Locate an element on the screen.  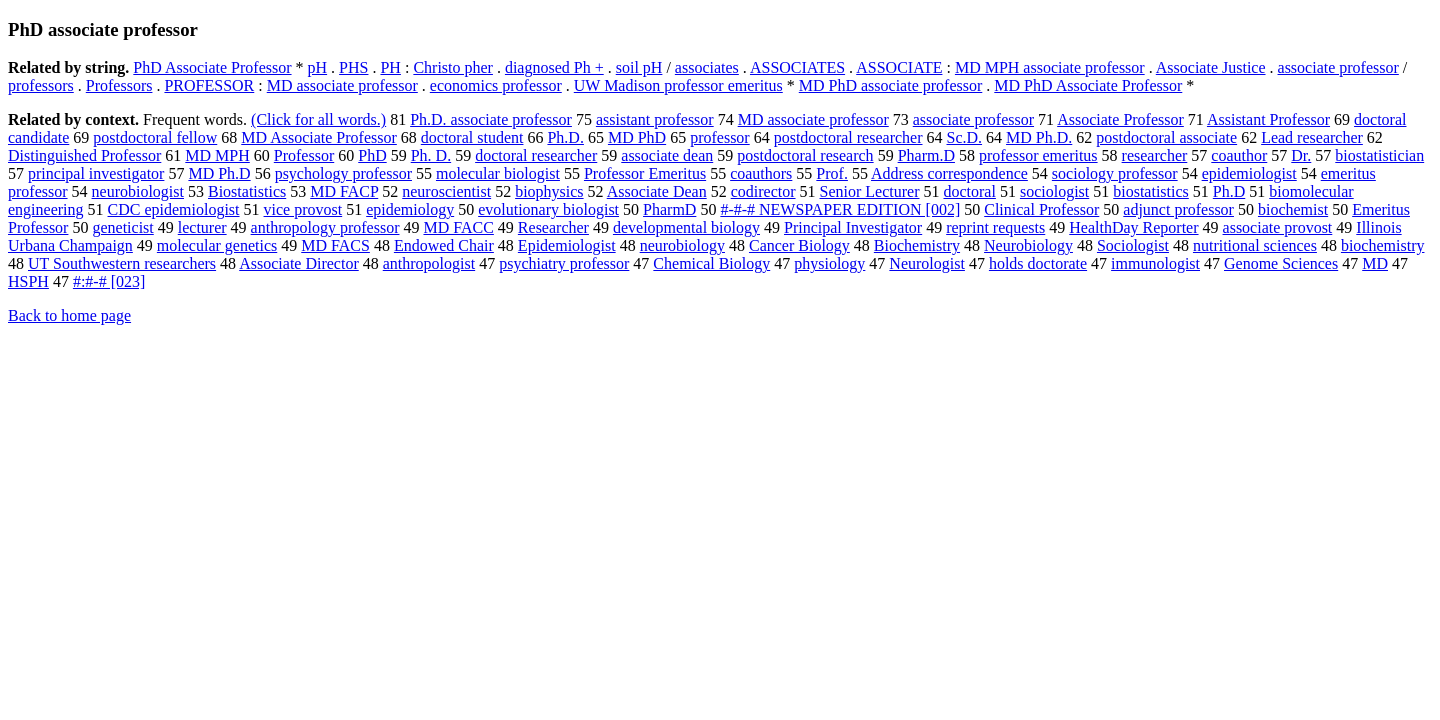
postdoctoral research is located at coordinates (805, 155).